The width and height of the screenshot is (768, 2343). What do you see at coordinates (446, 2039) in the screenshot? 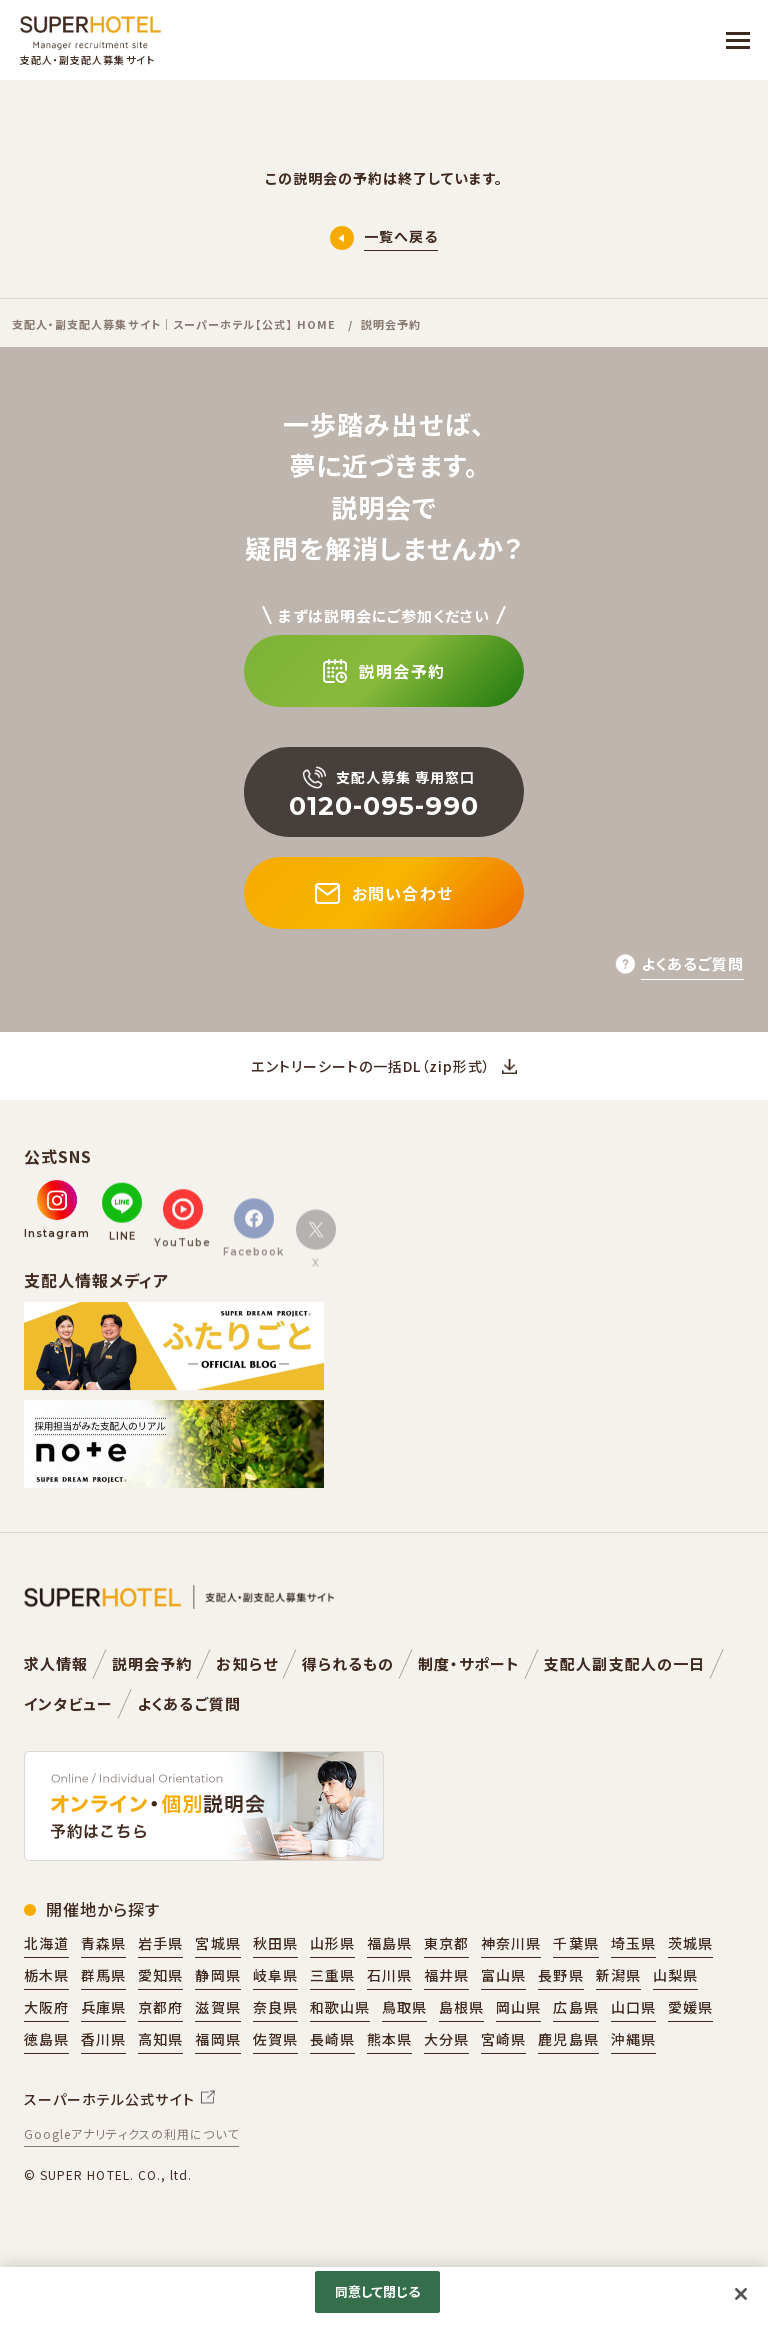
I see `大分県` at bounding box center [446, 2039].